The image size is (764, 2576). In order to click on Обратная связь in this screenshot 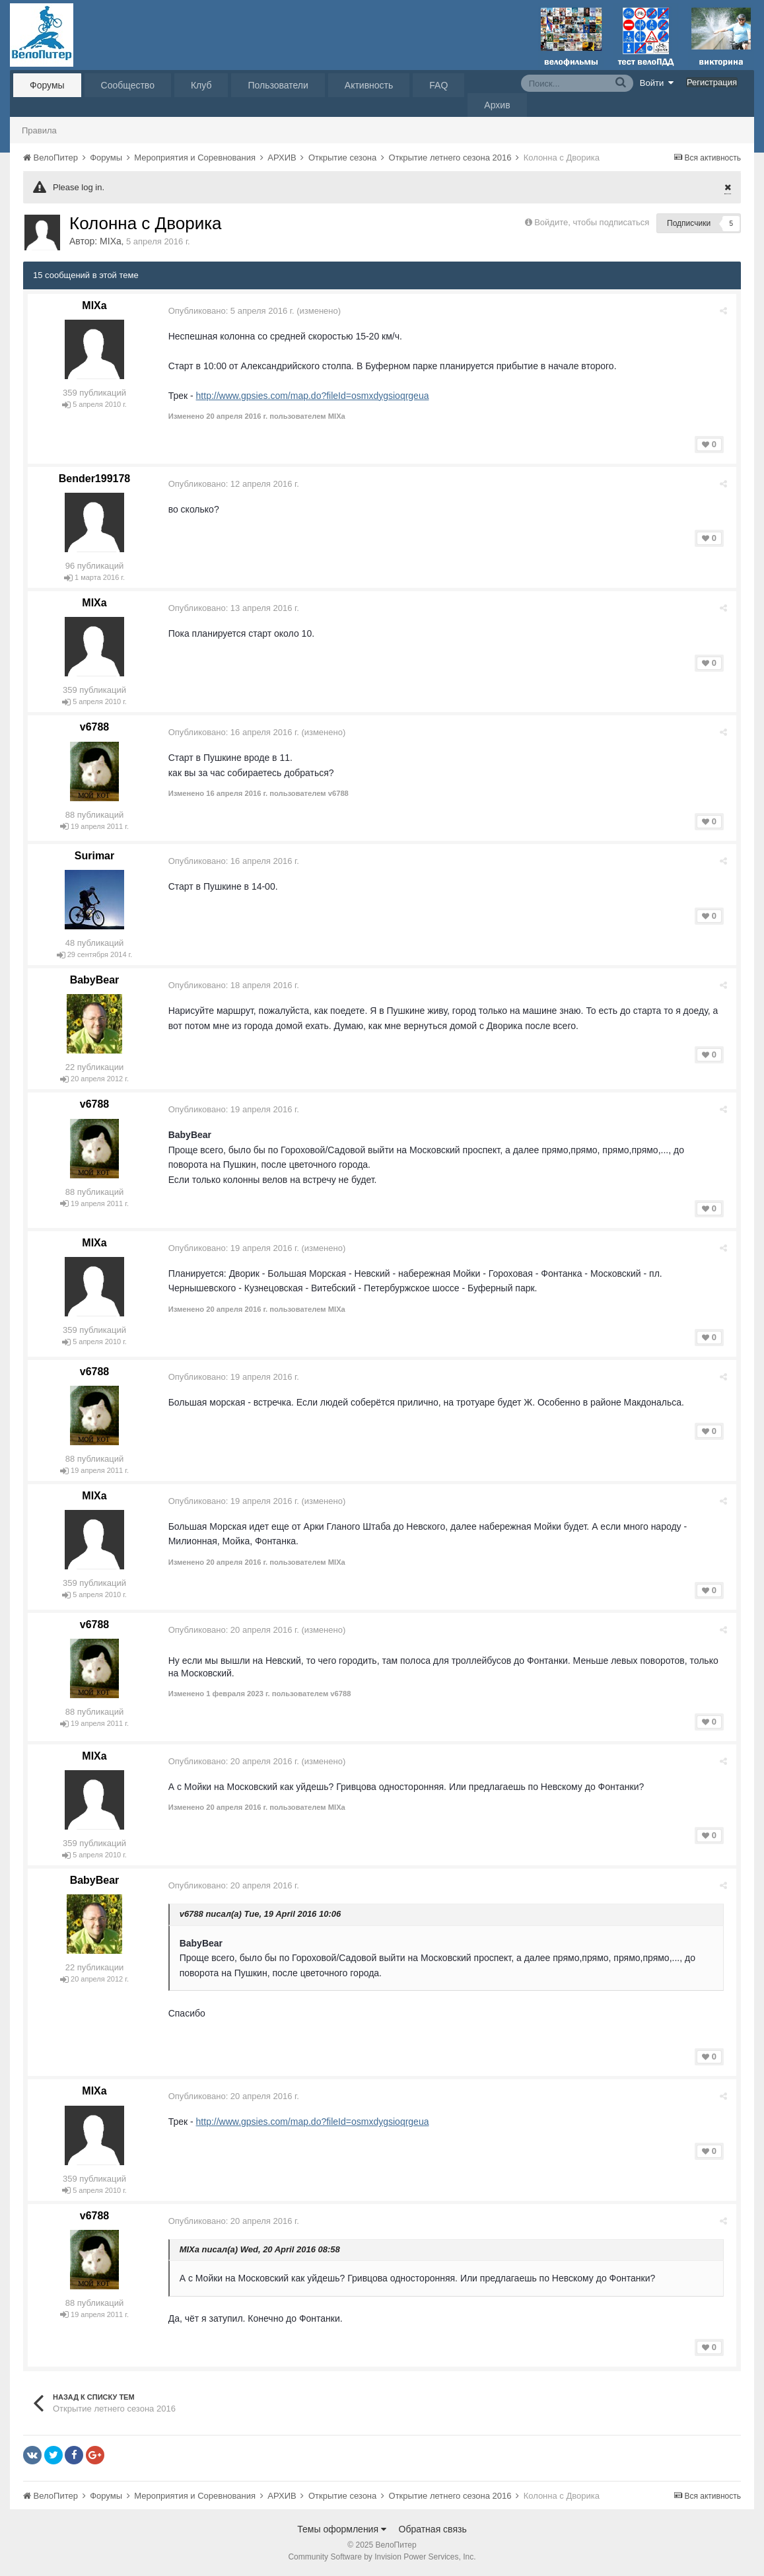, I will do `click(433, 2529)`.